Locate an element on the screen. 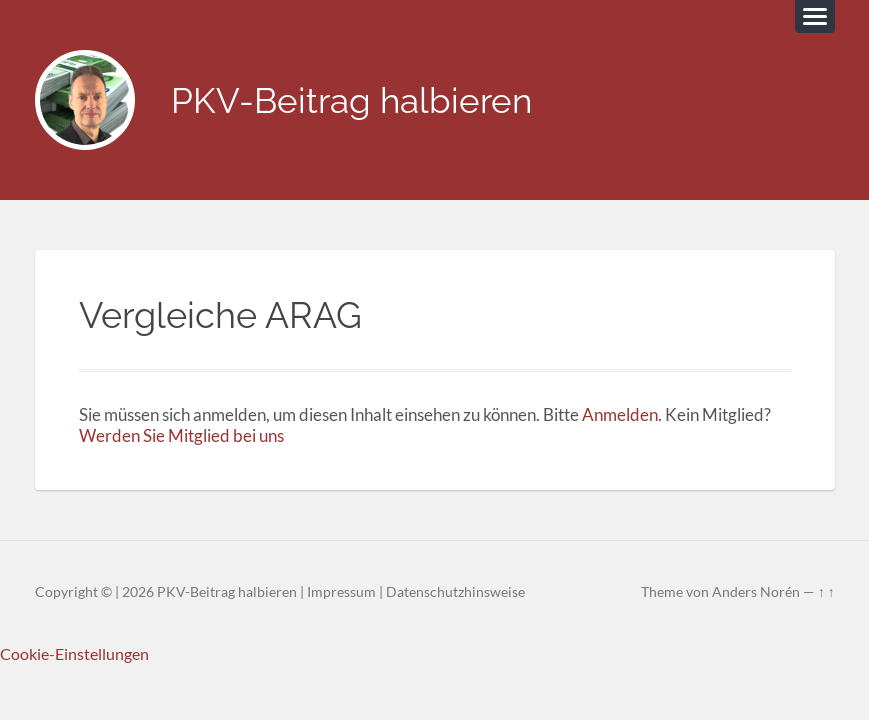  PKV-Beitrag halbieren is located at coordinates (351, 100).